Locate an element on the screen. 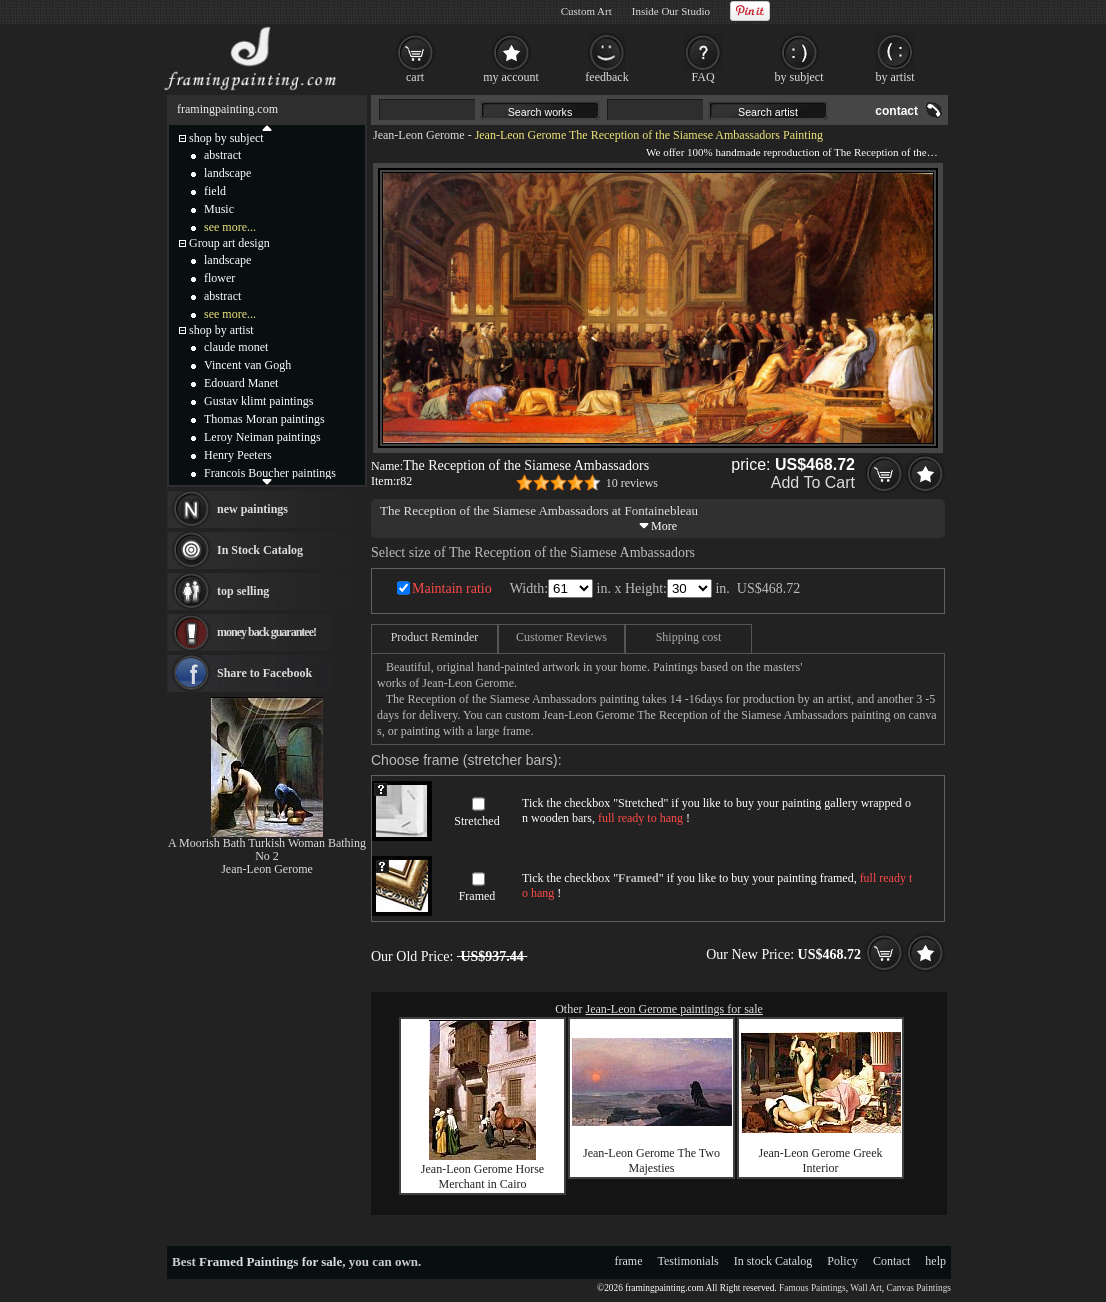  field is located at coordinates (215, 191).